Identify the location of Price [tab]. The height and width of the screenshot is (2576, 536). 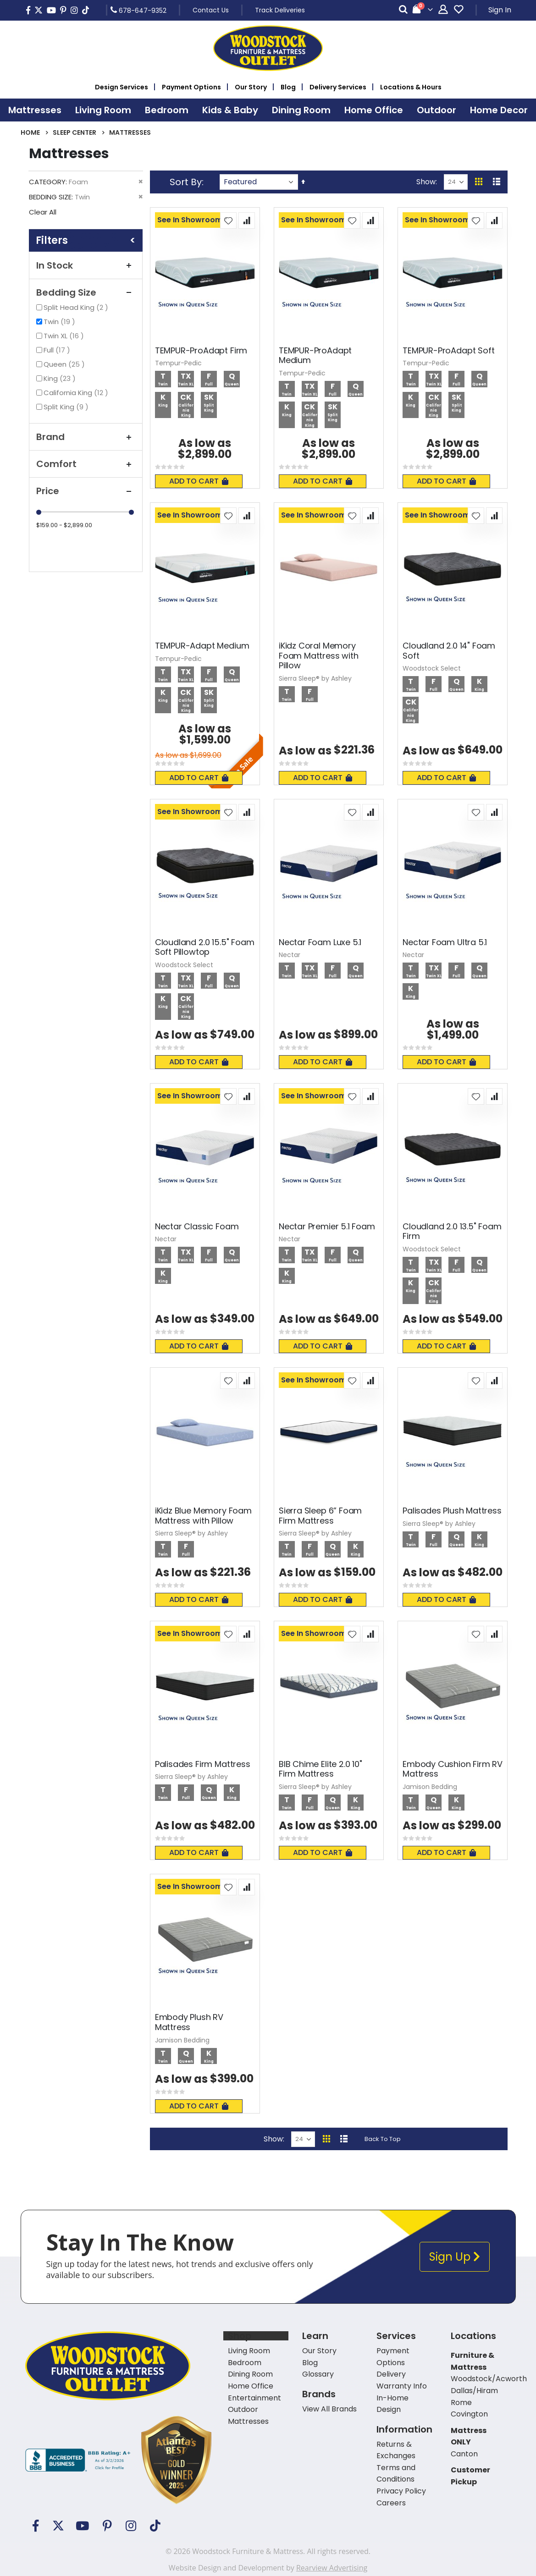
(85, 490).